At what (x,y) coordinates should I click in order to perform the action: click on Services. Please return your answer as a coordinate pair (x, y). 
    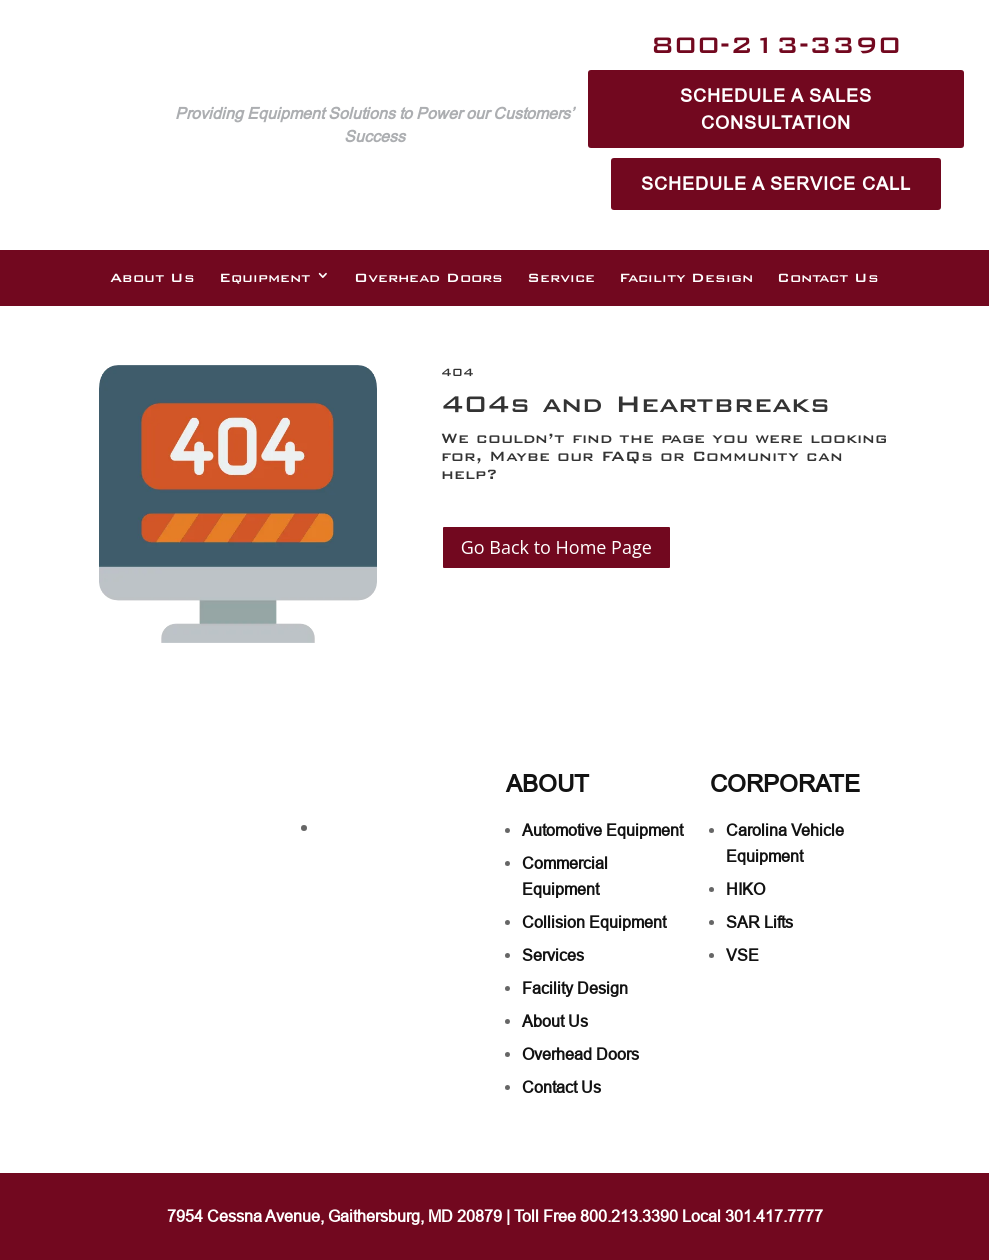
    Looking at the image, I should click on (553, 955).